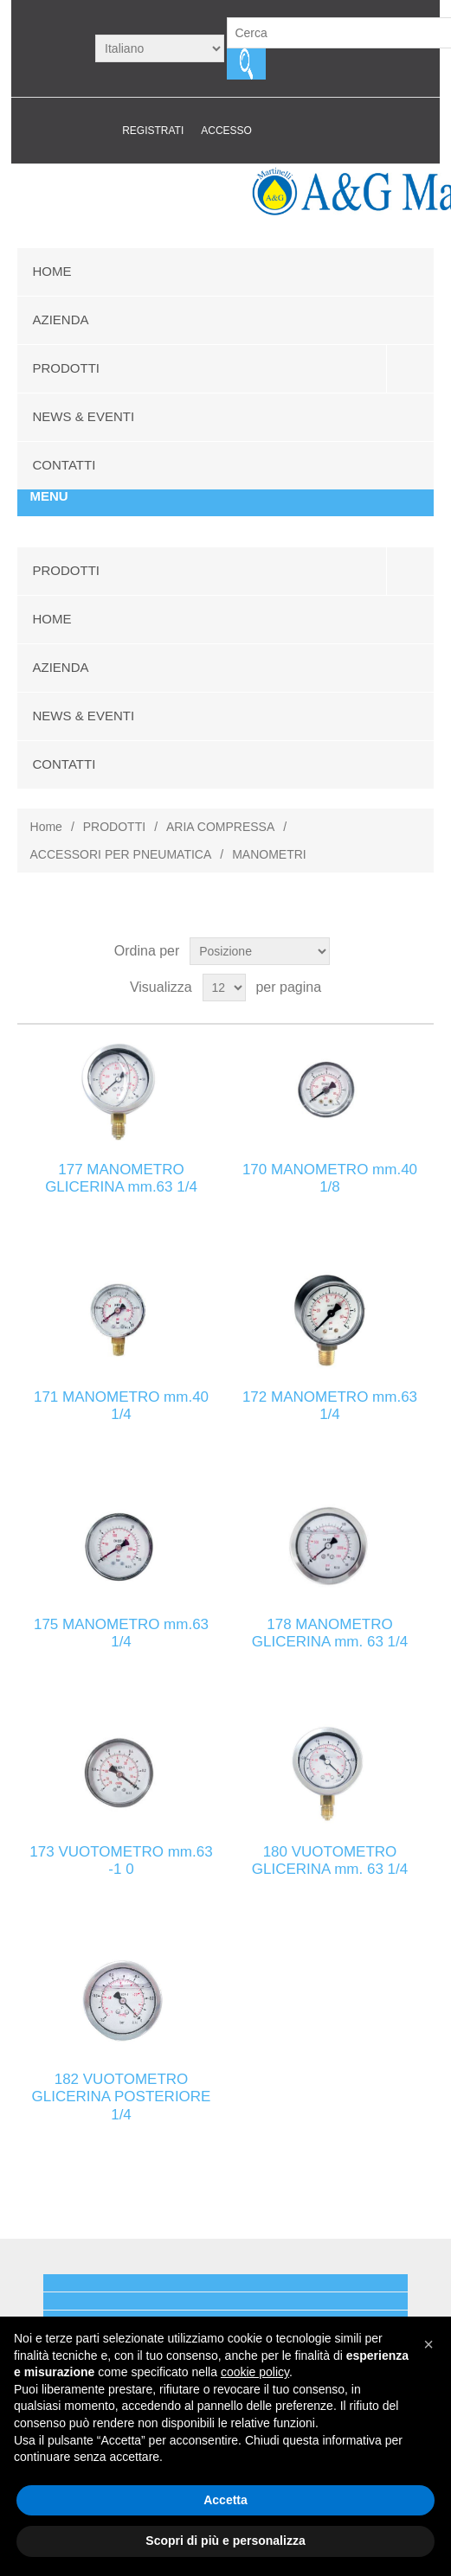  Describe the element at coordinates (329, 1178) in the screenshot. I see `170 MANOMETRO mm.40 1/8` at that location.